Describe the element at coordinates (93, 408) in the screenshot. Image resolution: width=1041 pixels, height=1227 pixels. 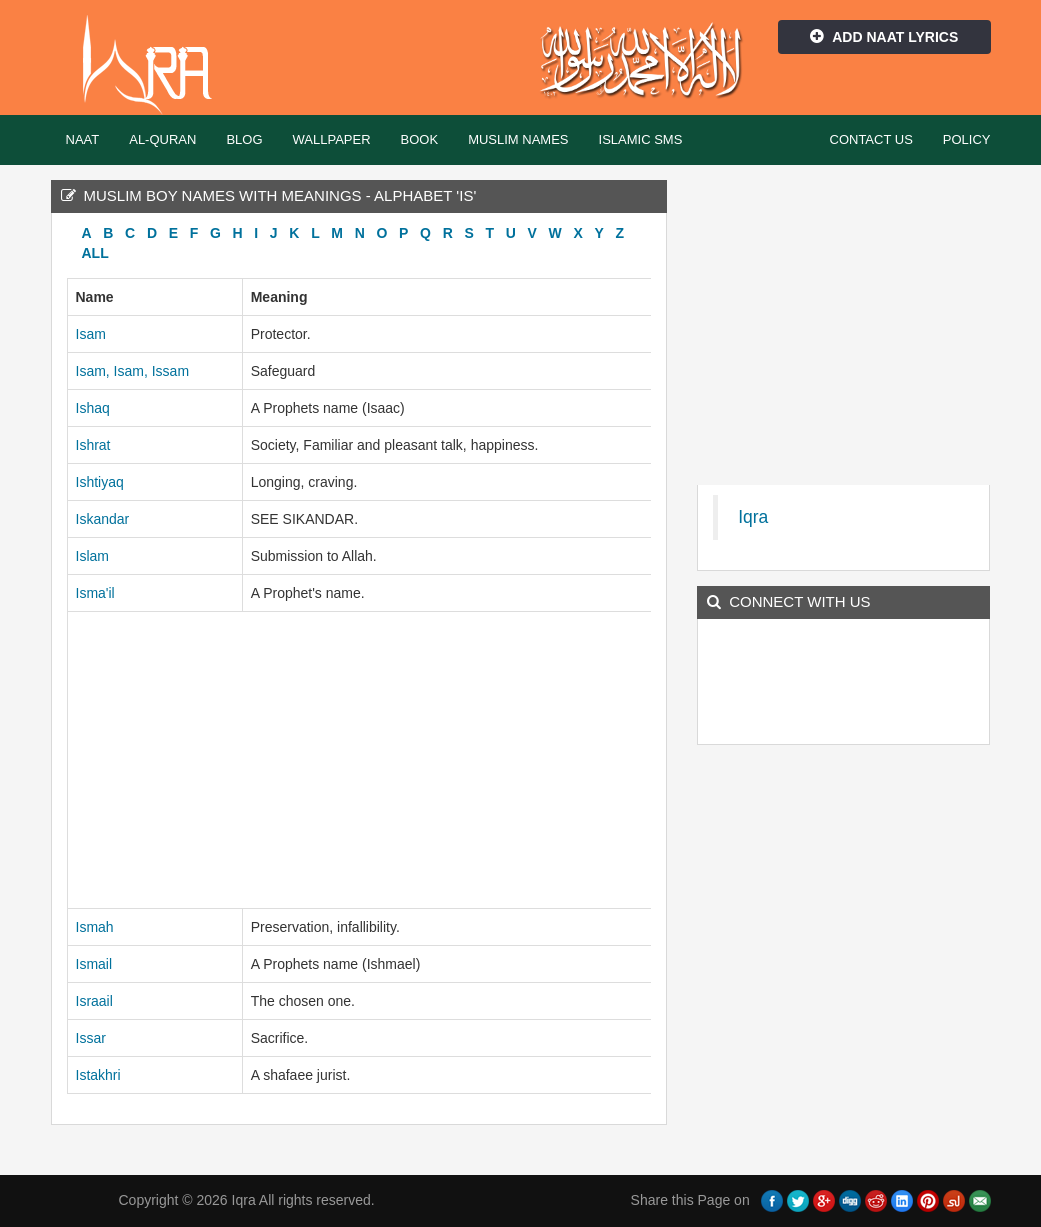
I see `Ishaq` at that location.